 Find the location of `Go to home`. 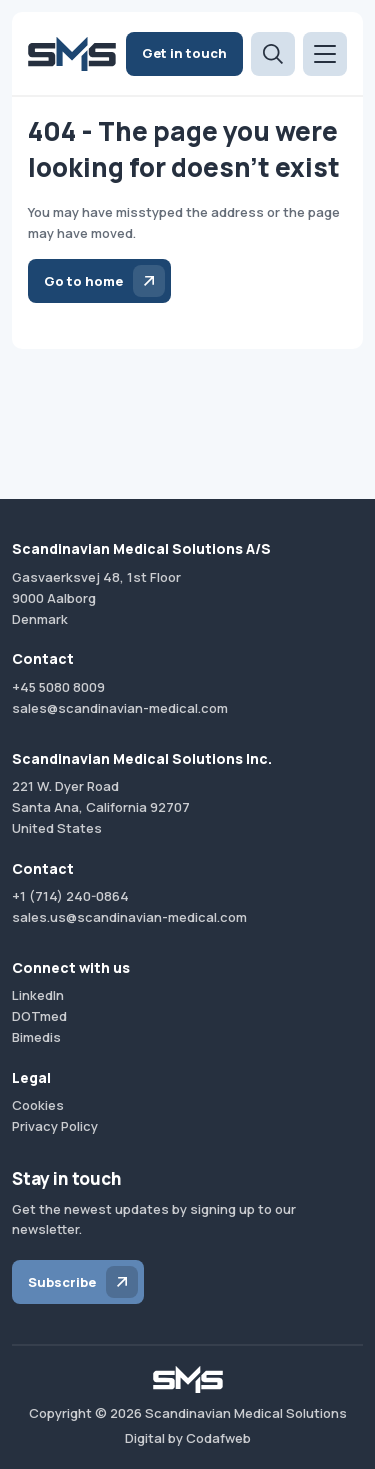

Go to home is located at coordinates (83, 281).